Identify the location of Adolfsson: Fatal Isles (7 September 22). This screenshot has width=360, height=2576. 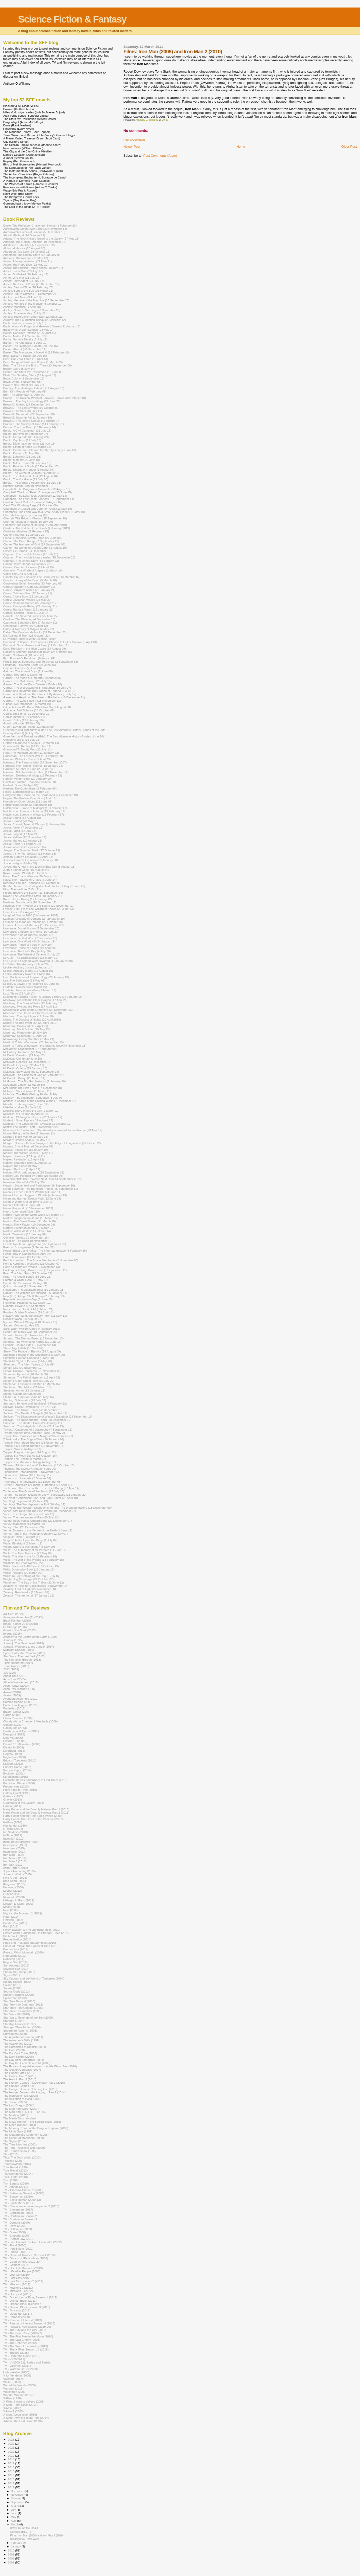
(29, 245).